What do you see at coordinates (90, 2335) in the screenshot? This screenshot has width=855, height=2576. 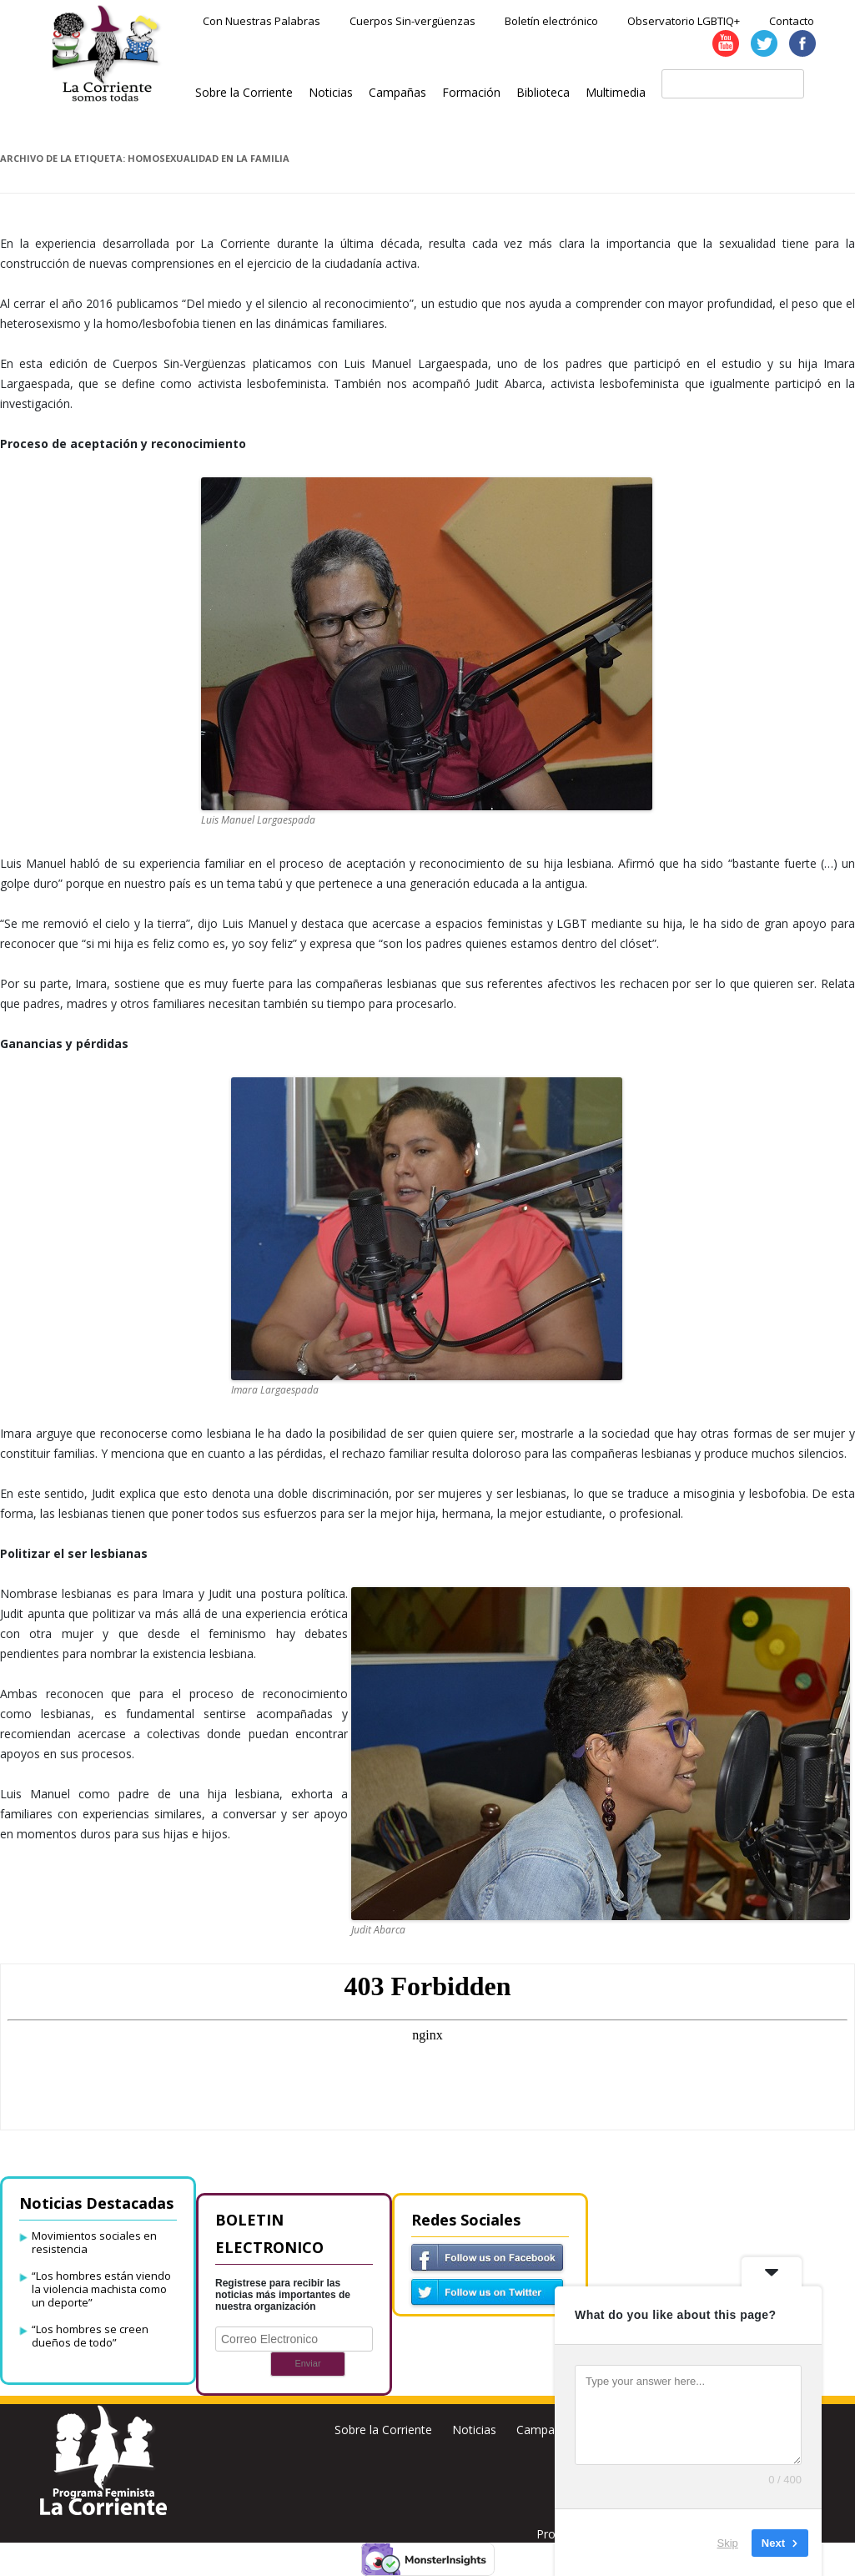 I see `“Los hombres se creen dueños de todo”` at bounding box center [90, 2335].